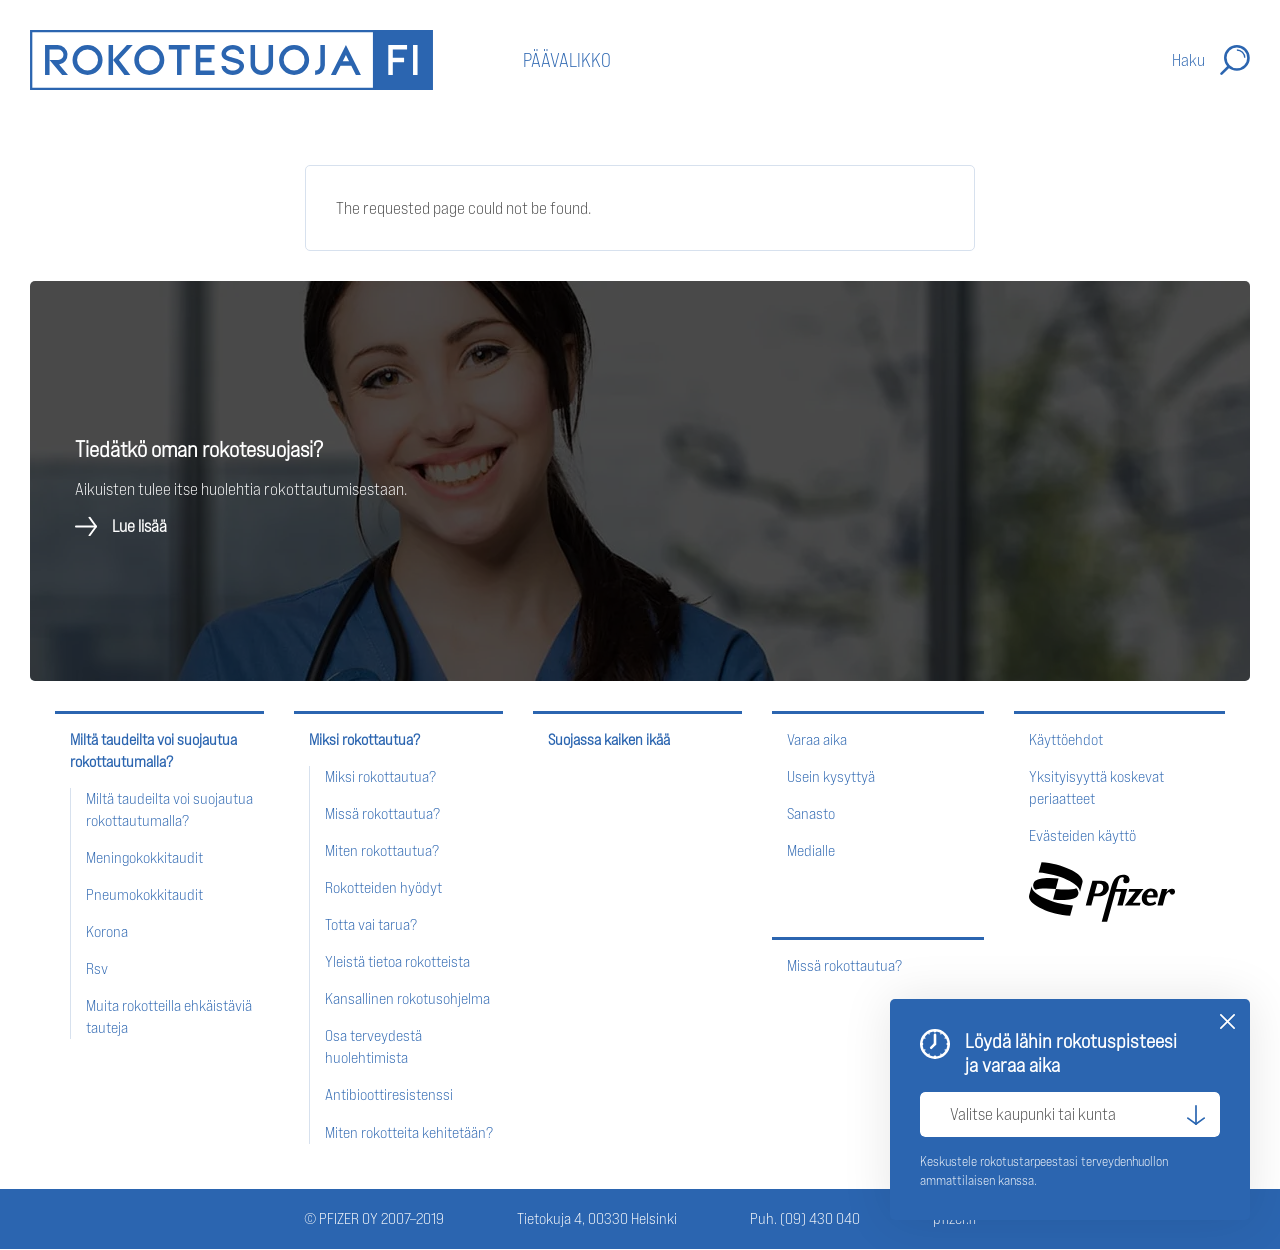 This screenshot has height=1250, width=1280. What do you see at coordinates (1188, 60) in the screenshot?
I see `Haku` at bounding box center [1188, 60].